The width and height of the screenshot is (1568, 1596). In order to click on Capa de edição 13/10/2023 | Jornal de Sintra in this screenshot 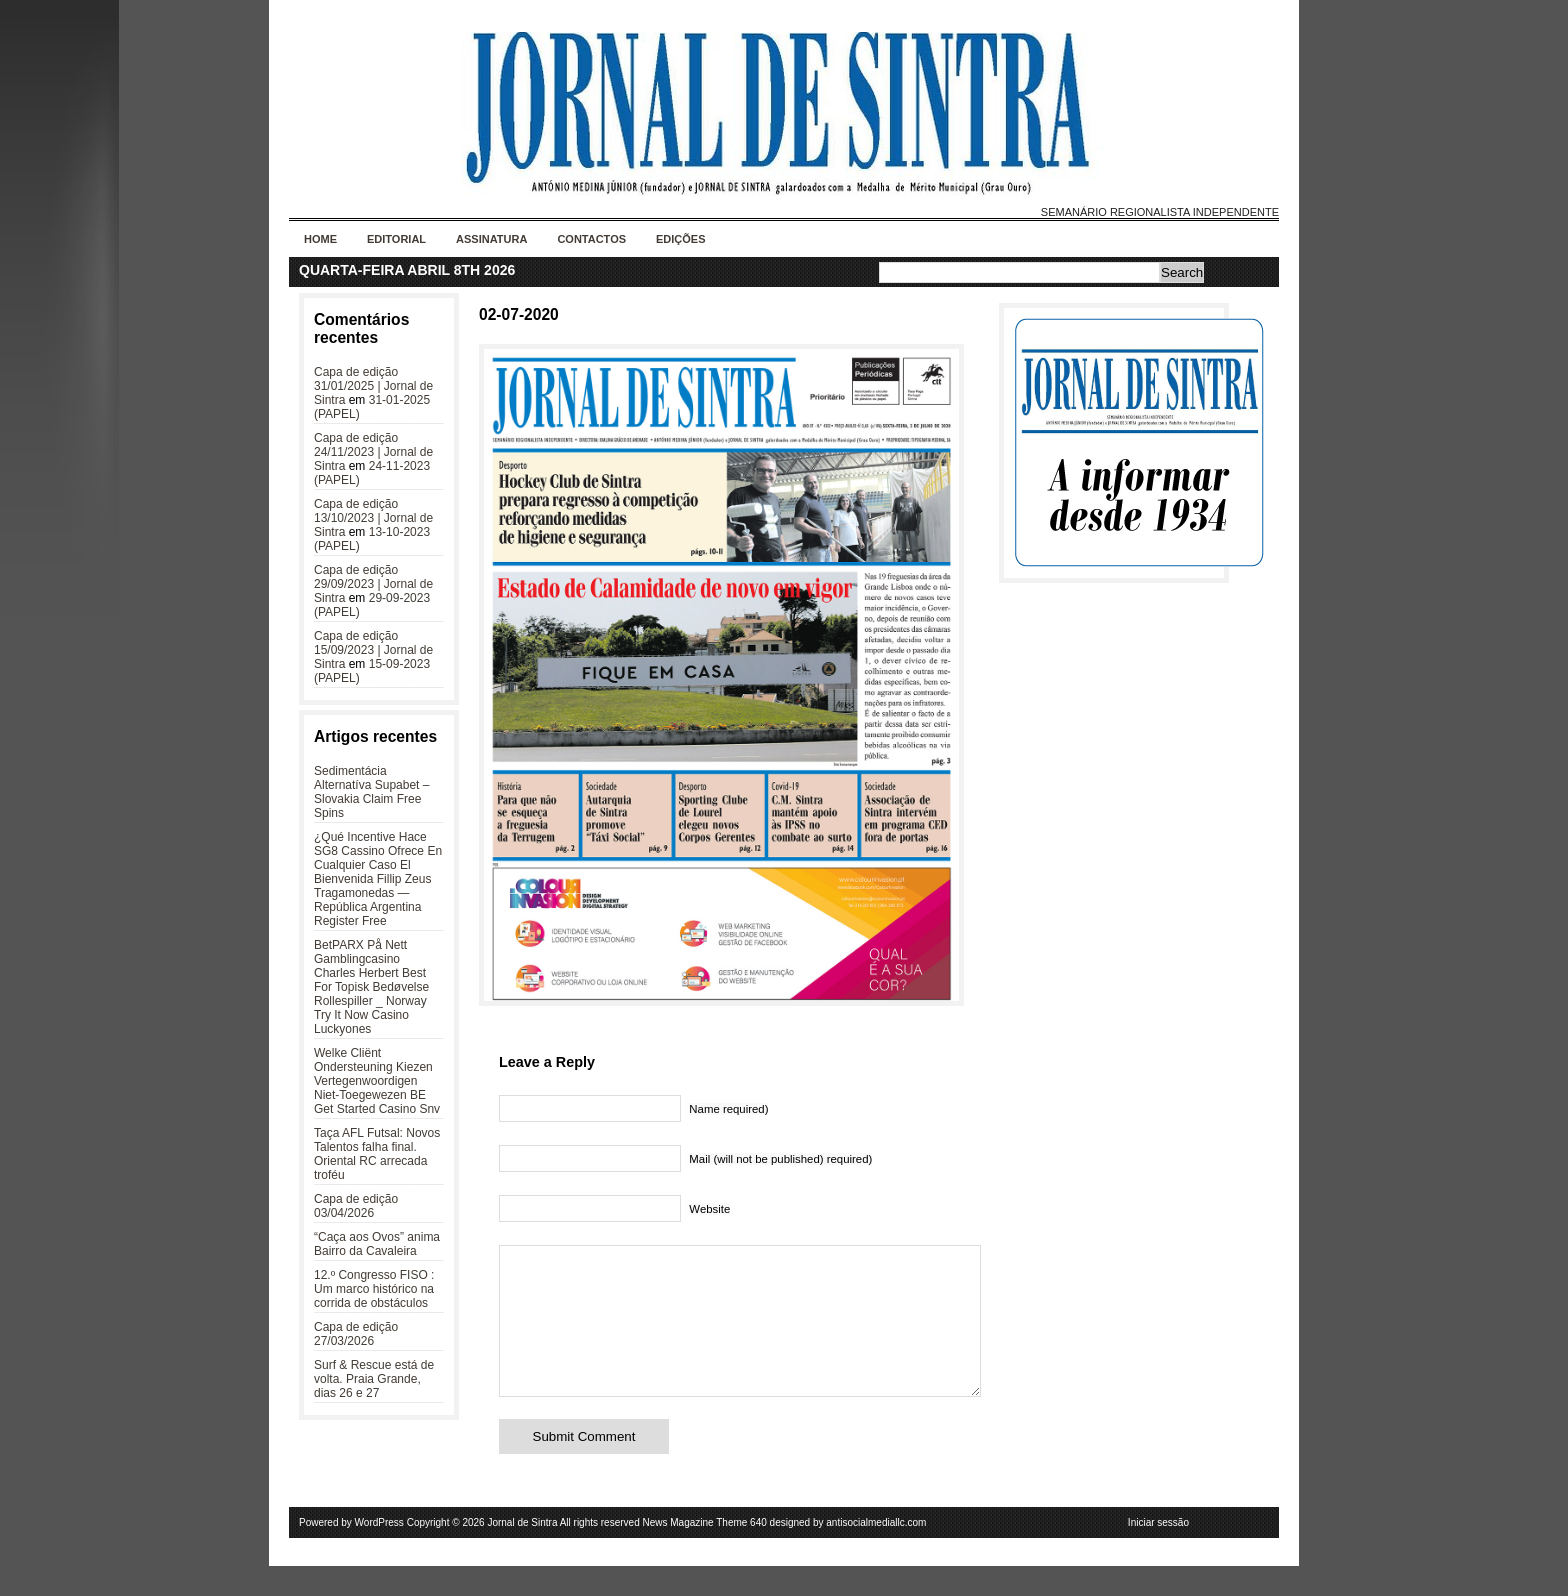, I will do `click(373, 518)`.